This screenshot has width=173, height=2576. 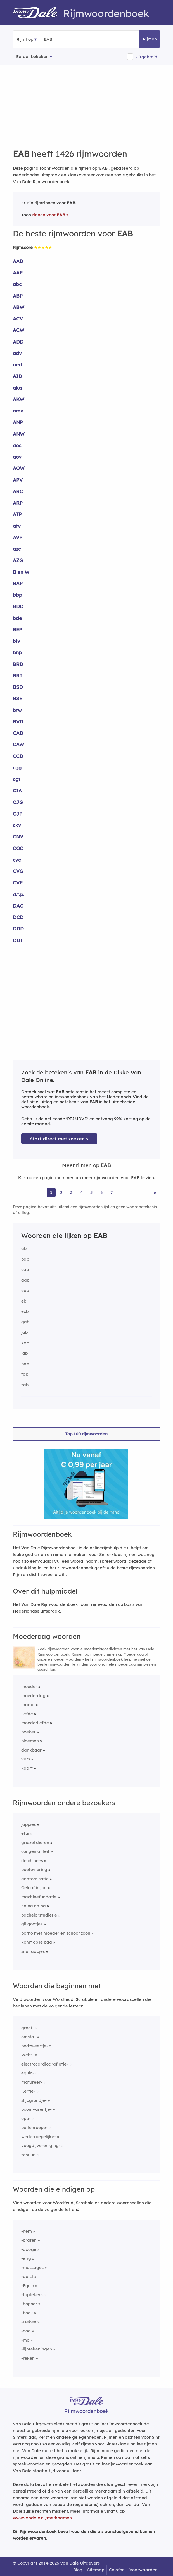 What do you see at coordinates (101, 1192) in the screenshot?
I see `6 [Ga naar pagina 6 voor rijmwoorden van EAB]` at bounding box center [101, 1192].